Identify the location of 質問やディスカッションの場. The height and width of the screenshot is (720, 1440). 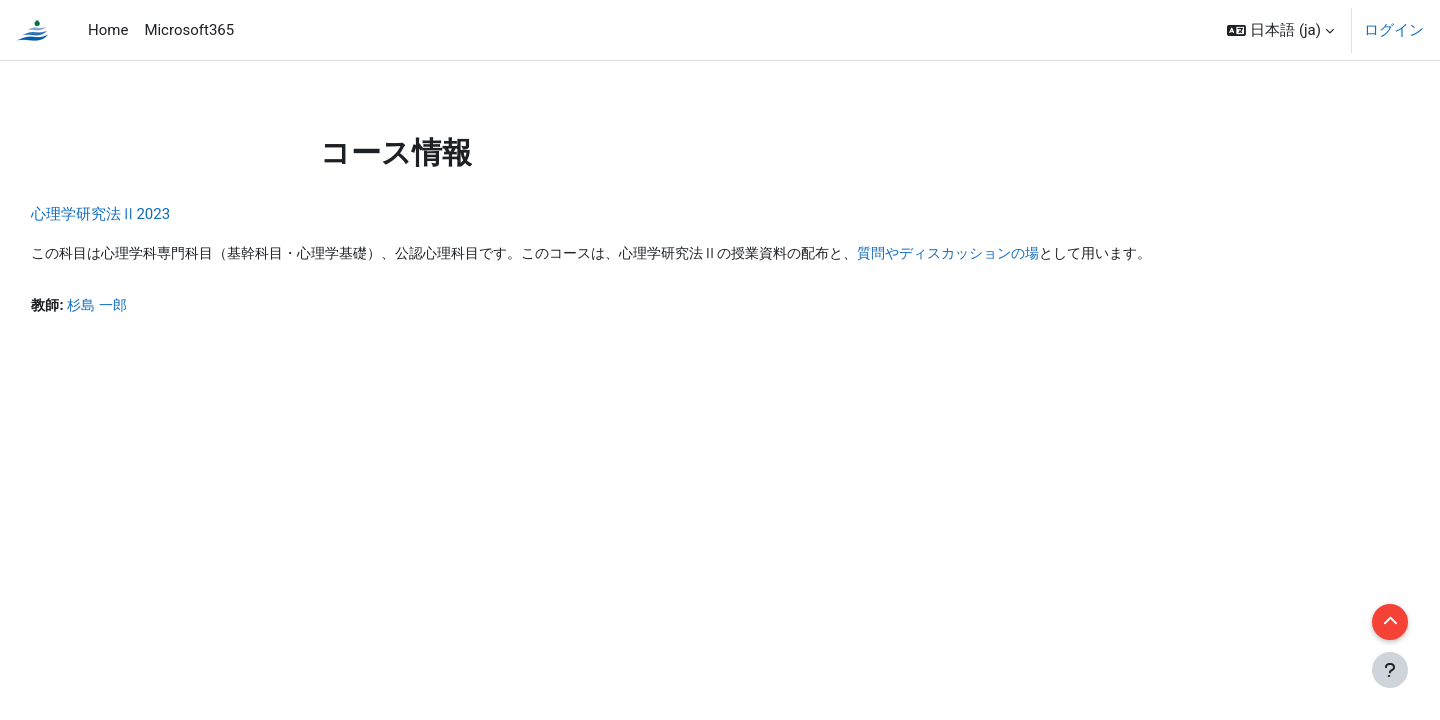
(1058, 254).